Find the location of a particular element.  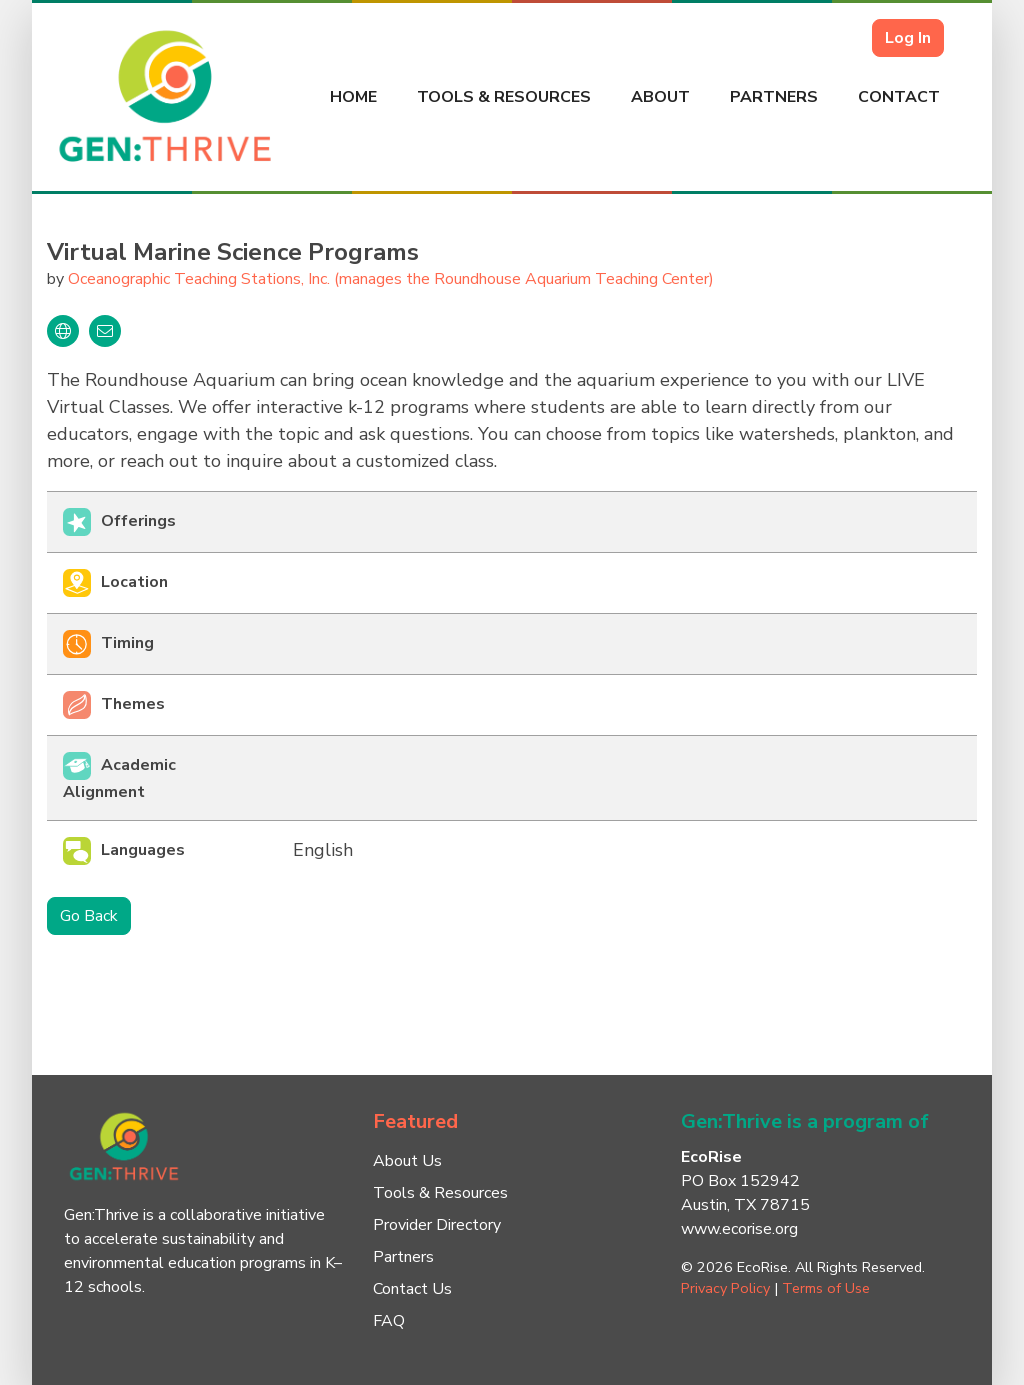

Provider Directory is located at coordinates (437, 1225).